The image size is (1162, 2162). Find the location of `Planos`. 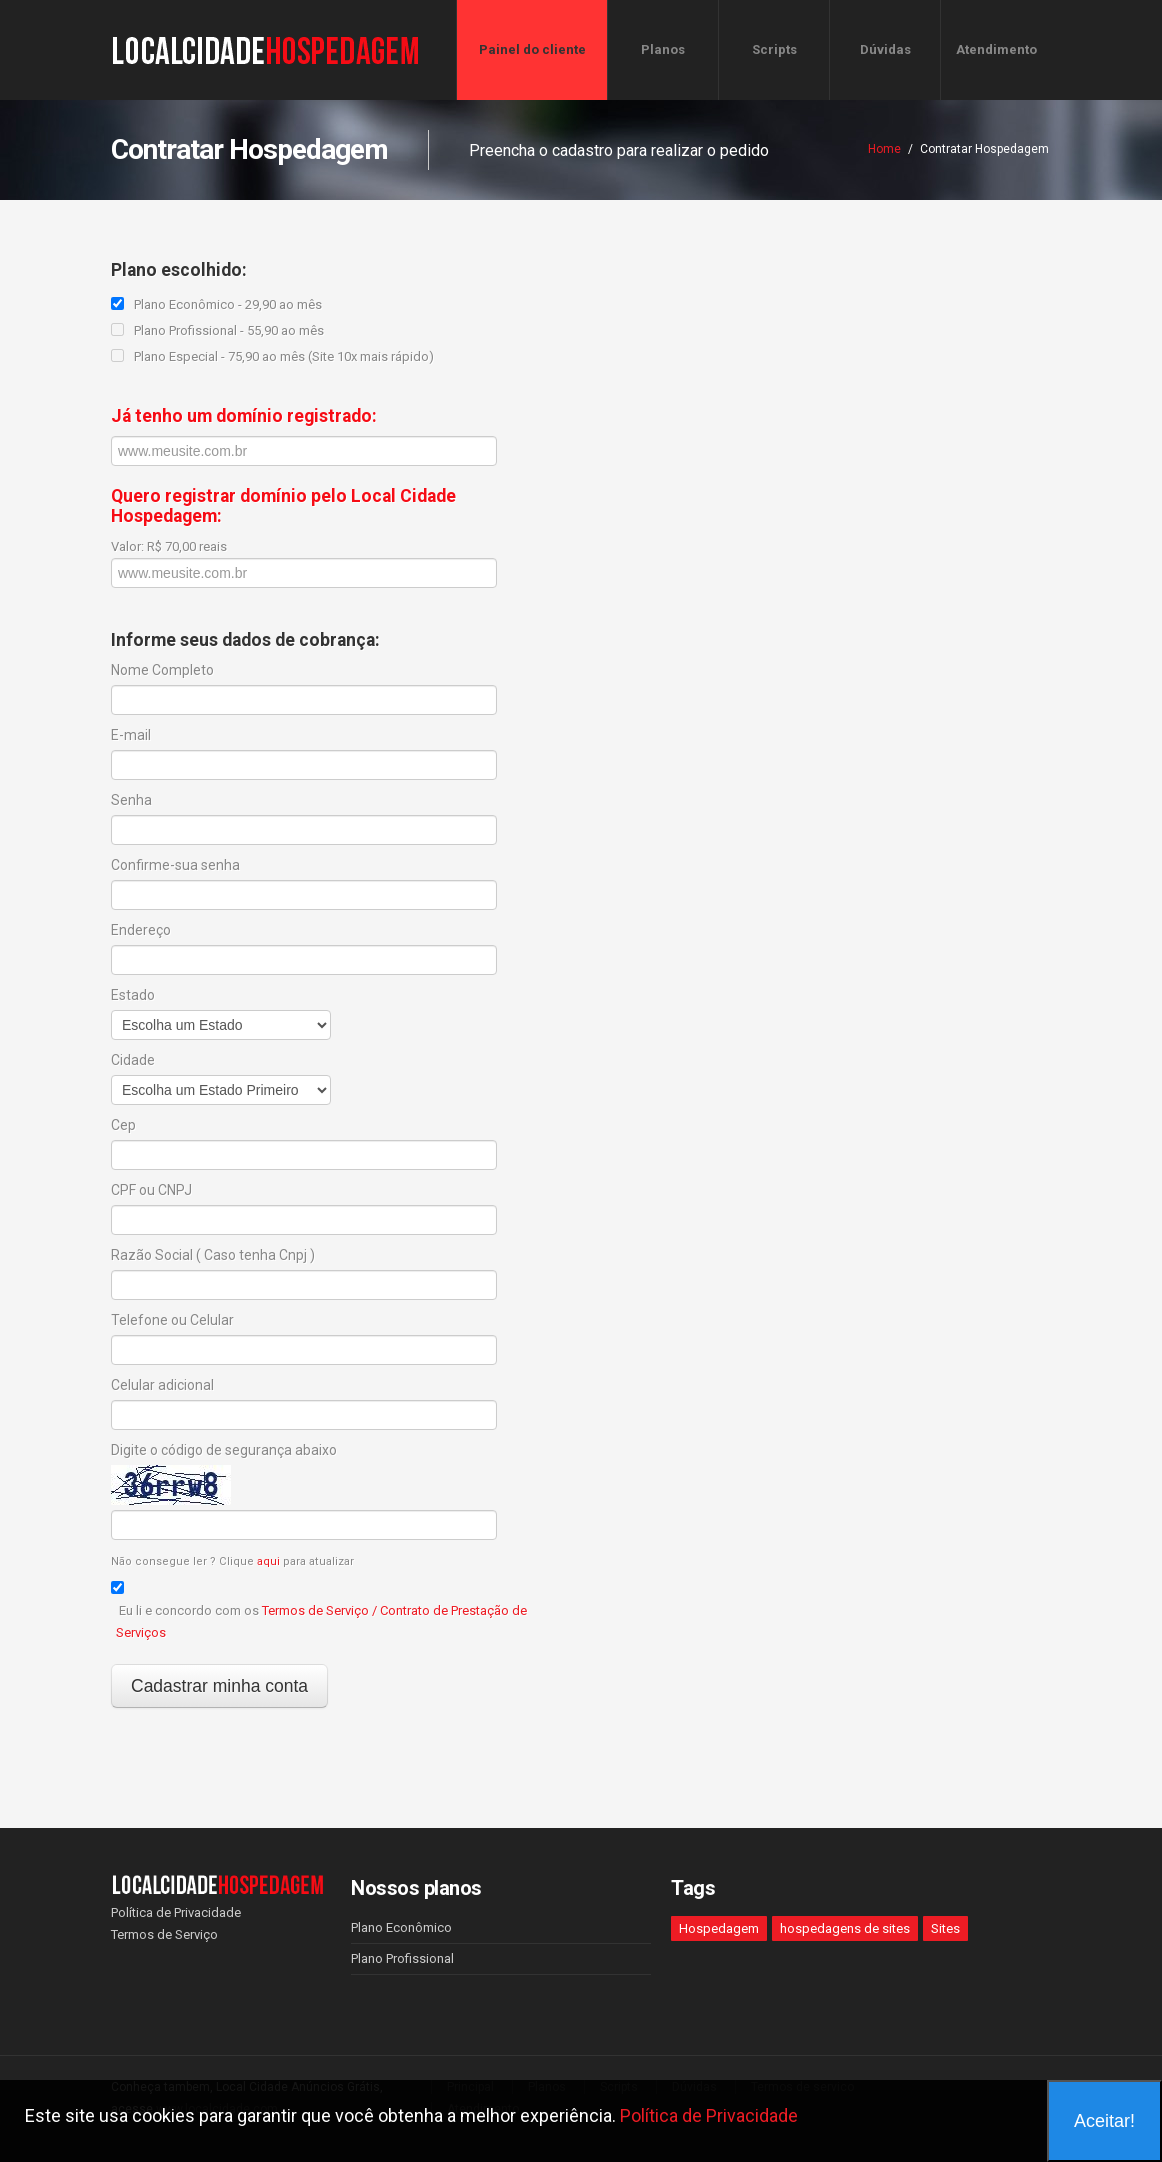

Planos is located at coordinates (663, 49).